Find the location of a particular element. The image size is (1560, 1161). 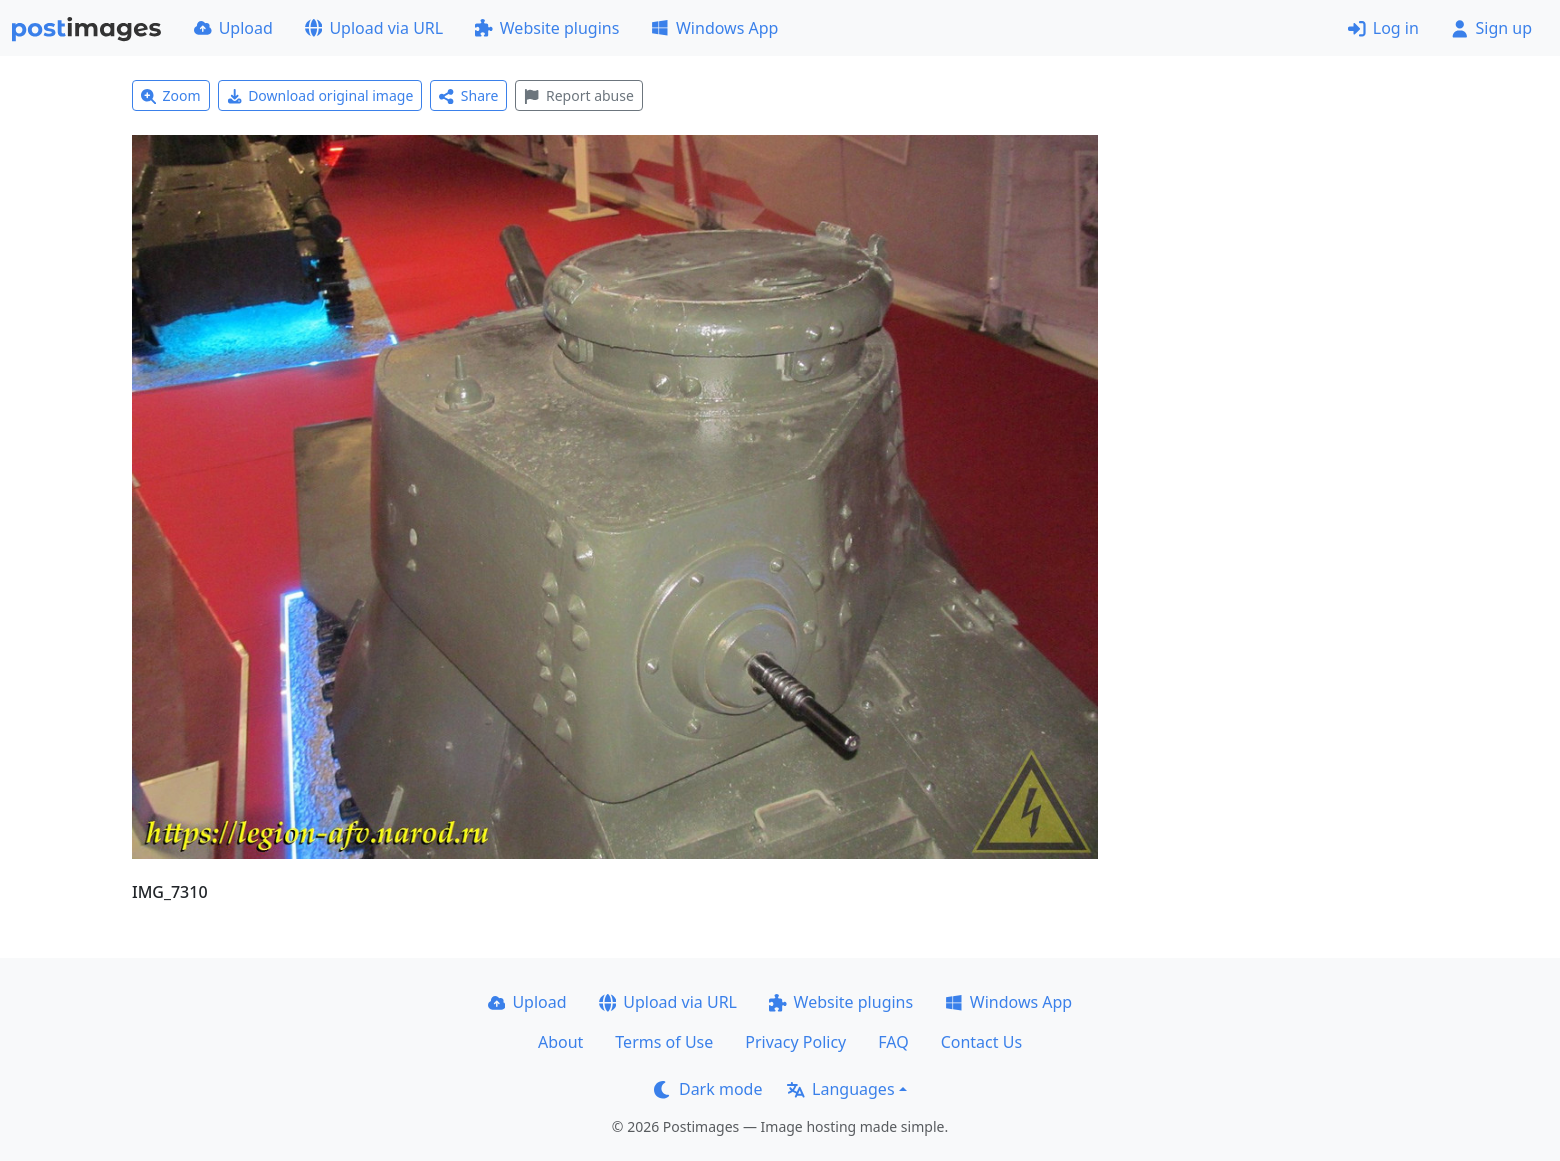

Upload via URL is located at coordinates (374, 28).